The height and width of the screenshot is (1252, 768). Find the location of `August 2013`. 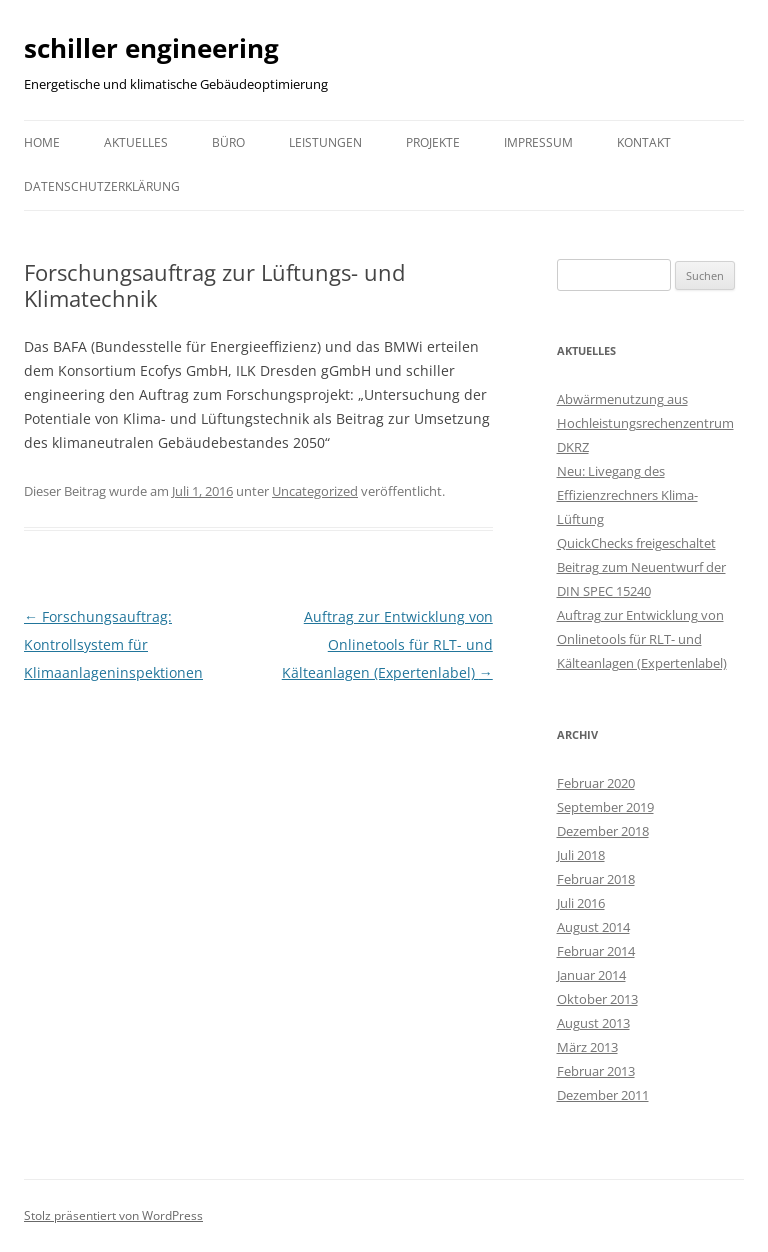

August 2013 is located at coordinates (593, 1023).